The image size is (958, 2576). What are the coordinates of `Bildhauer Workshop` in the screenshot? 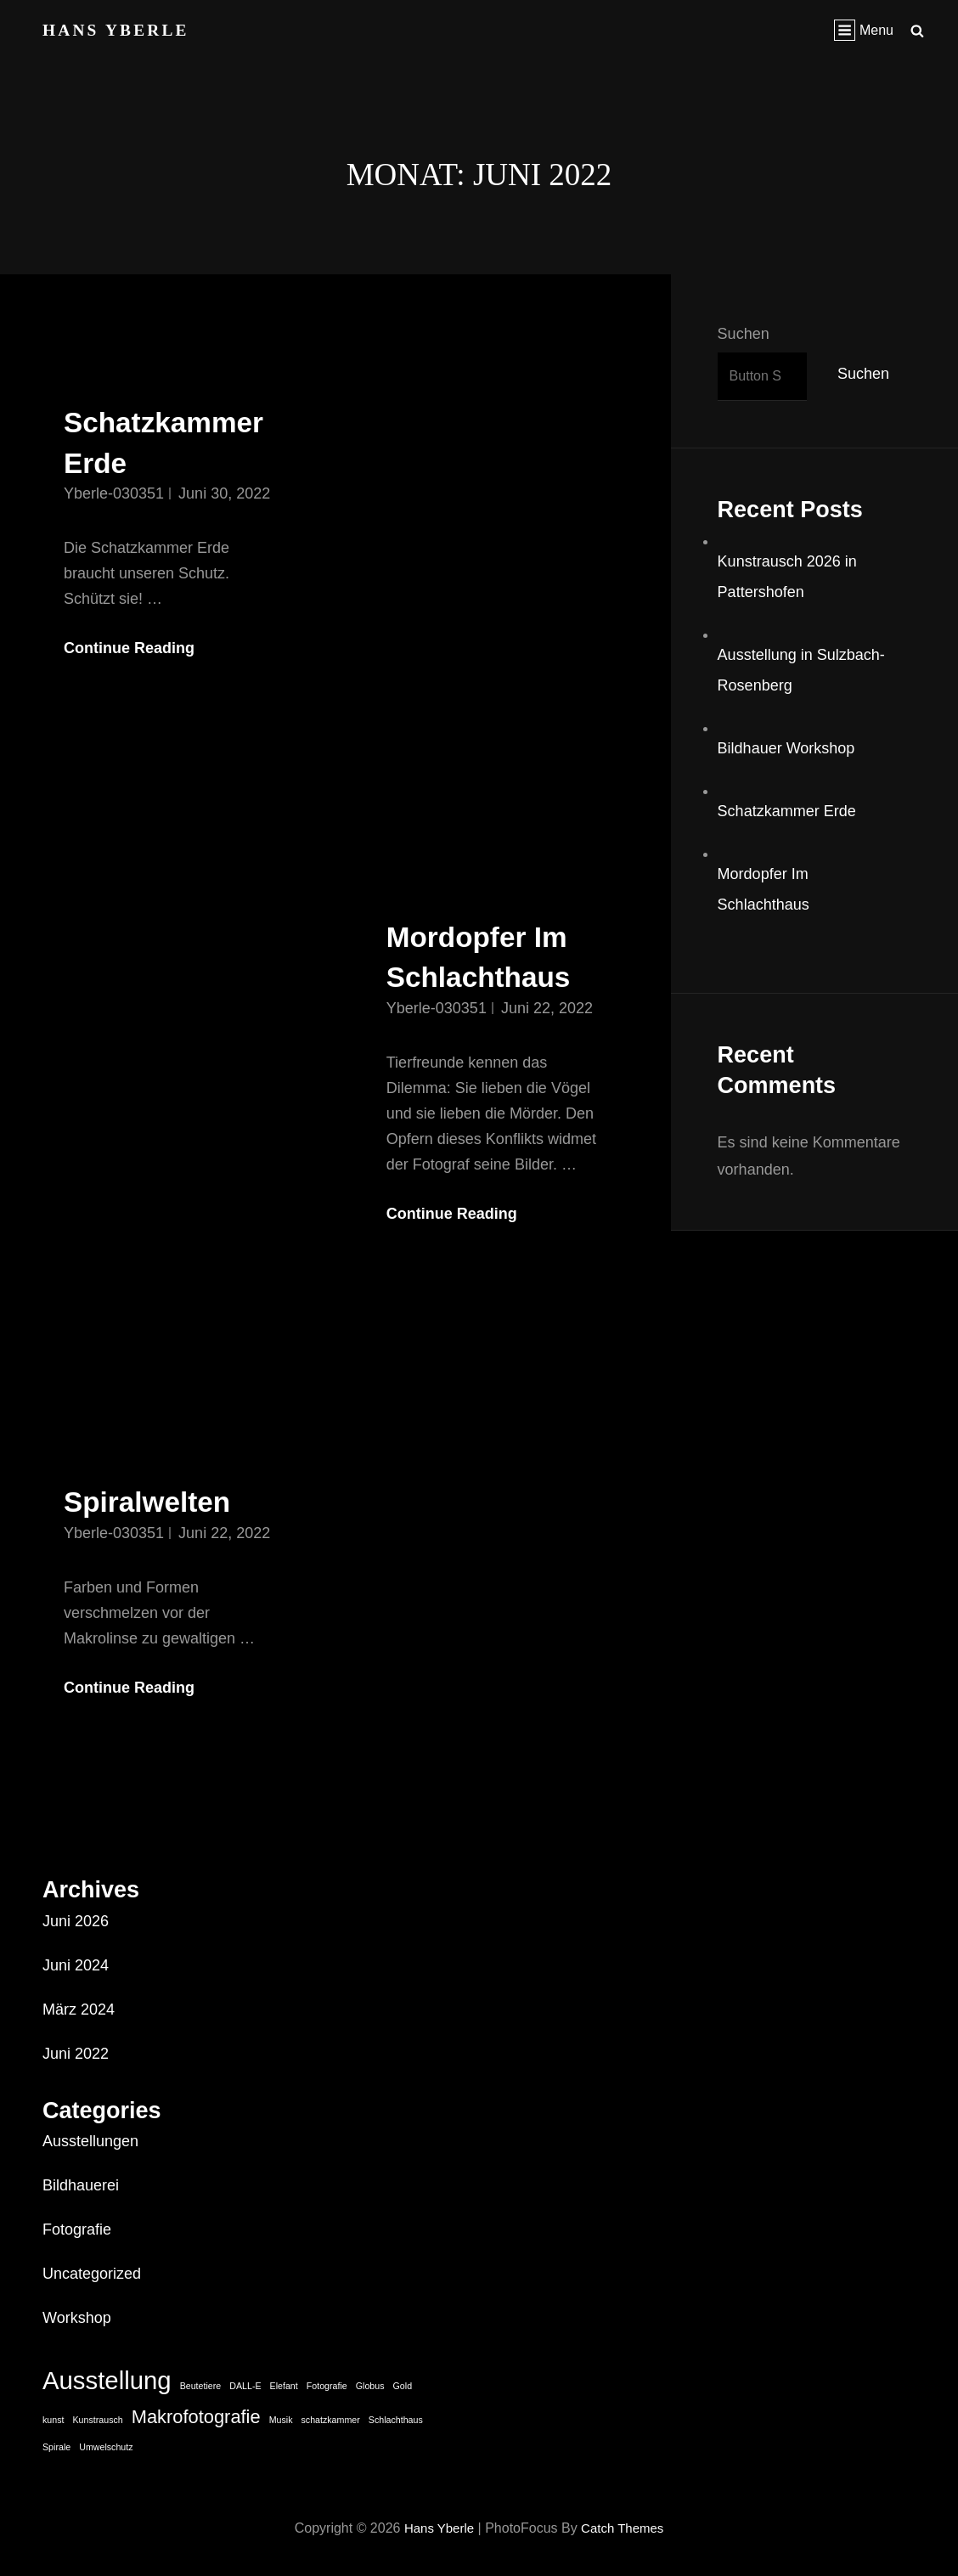 It's located at (786, 748).